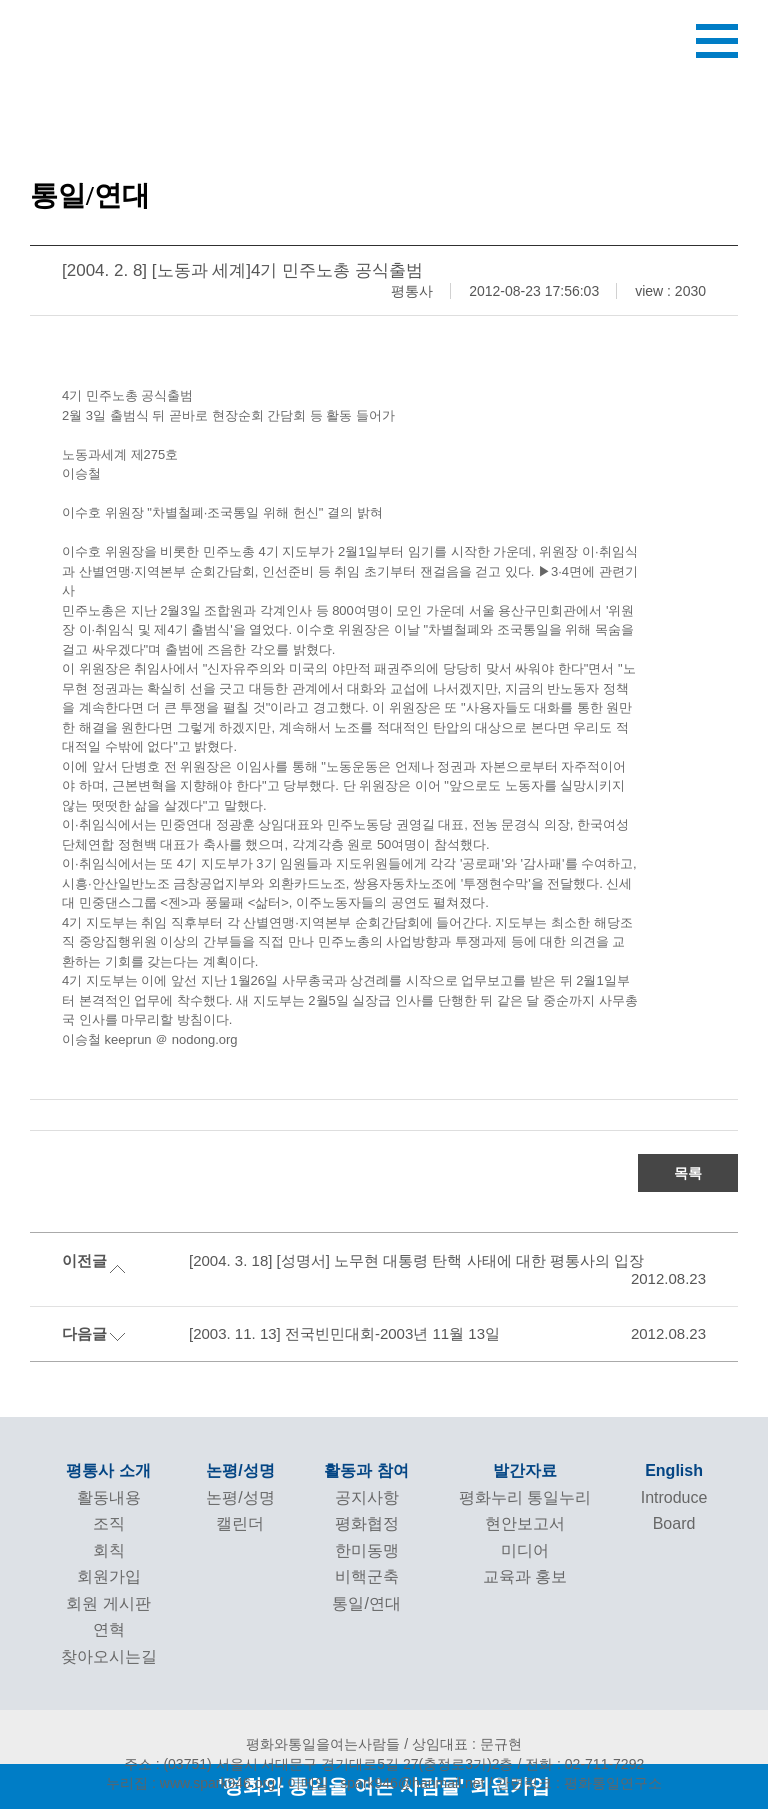 The height and width of the screenshot is (1809, 768). What do you see at coordinates (367, 1576) in the screenshot?
I see `비핵군축` at bounding box center [367, 1576].